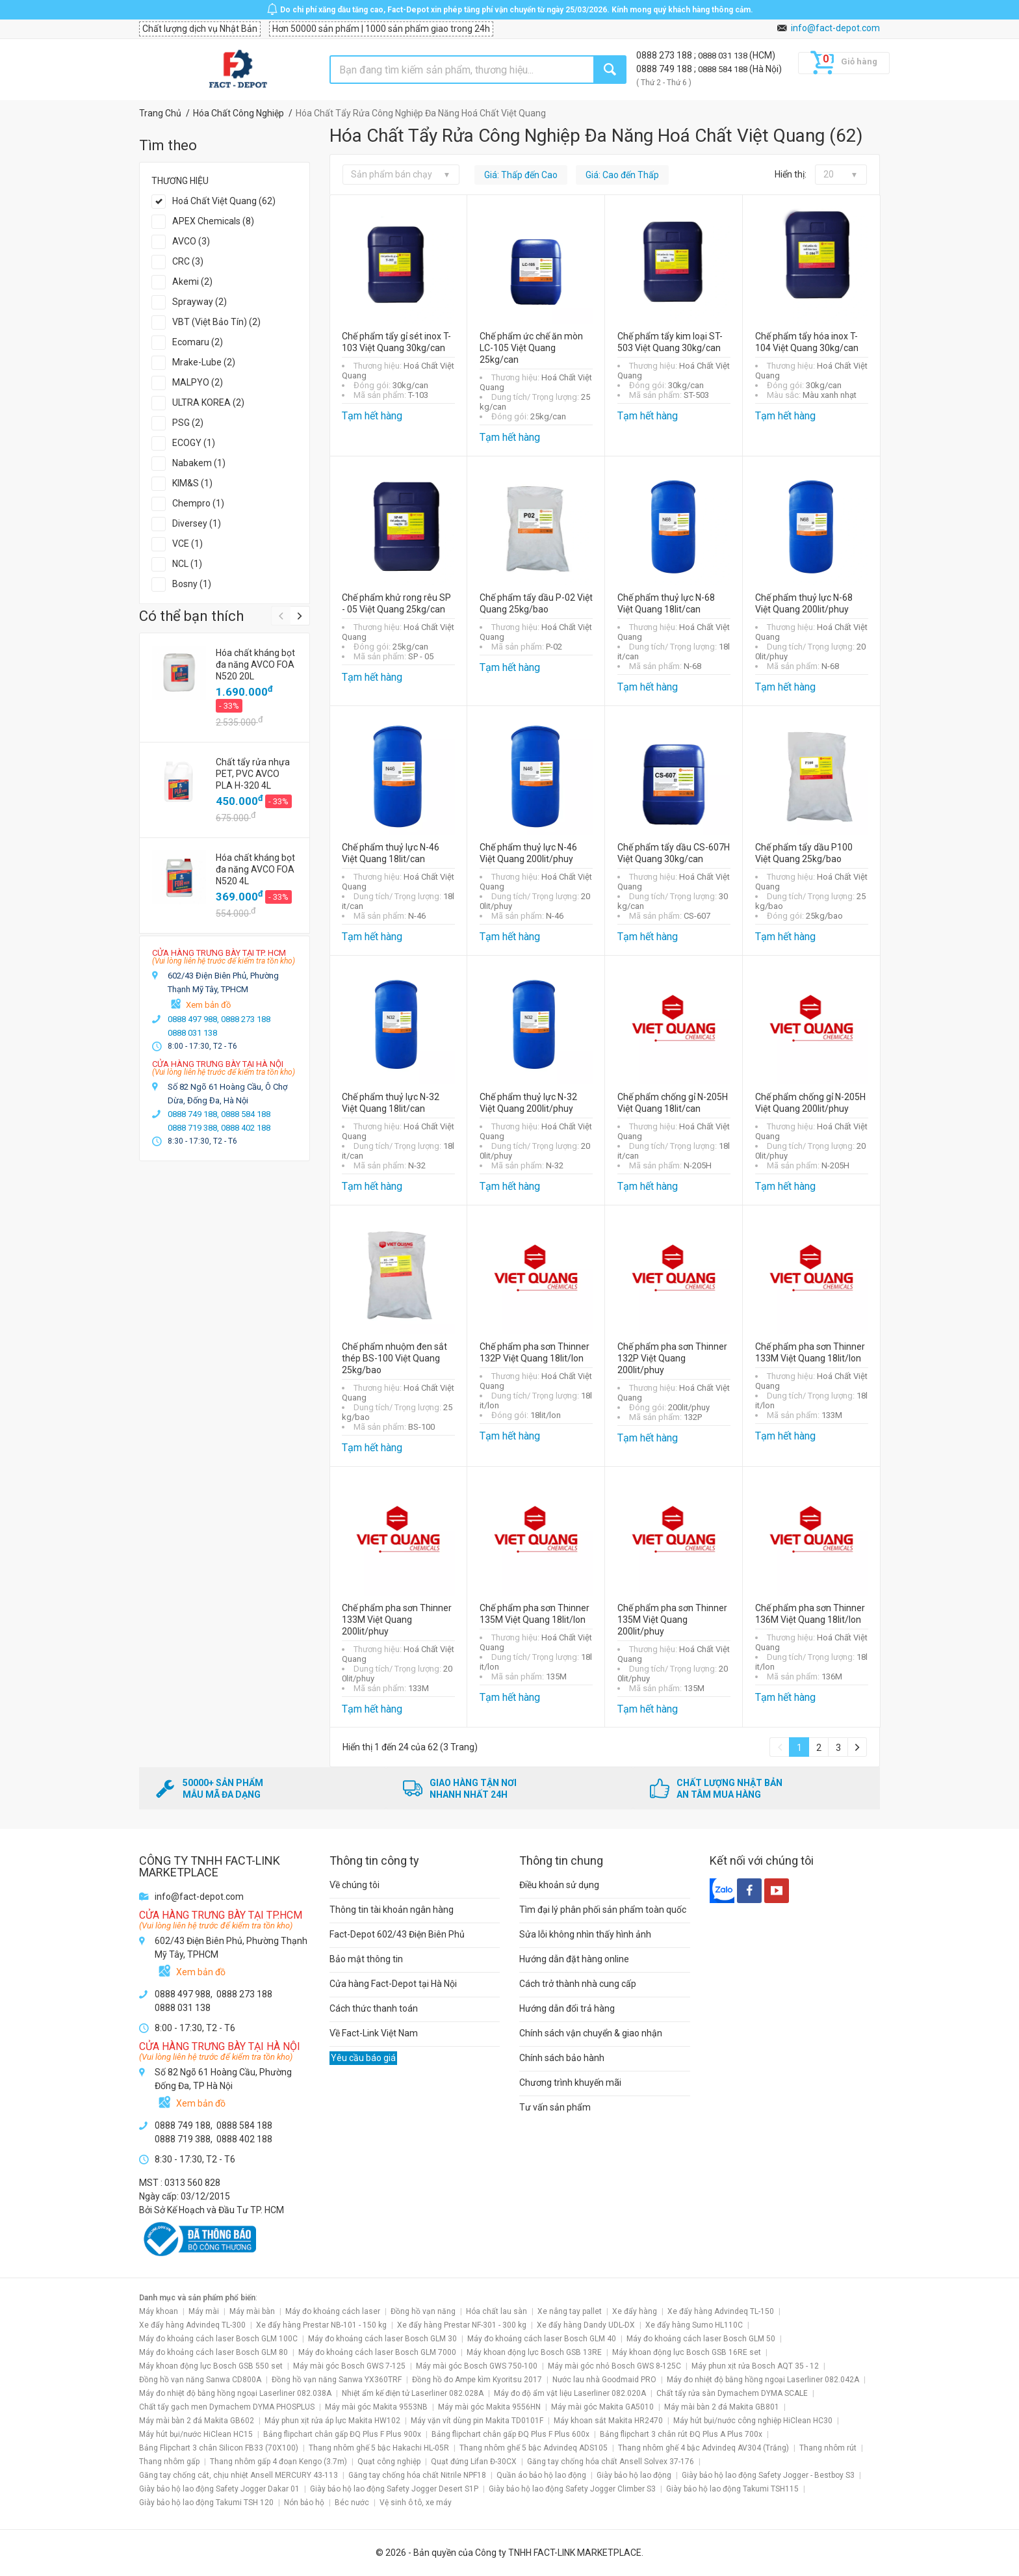  What do you see at coordinates (213, 221) in the screenshot?
I see `APEX Chemicals (8)` at bounding box center [213, 221].